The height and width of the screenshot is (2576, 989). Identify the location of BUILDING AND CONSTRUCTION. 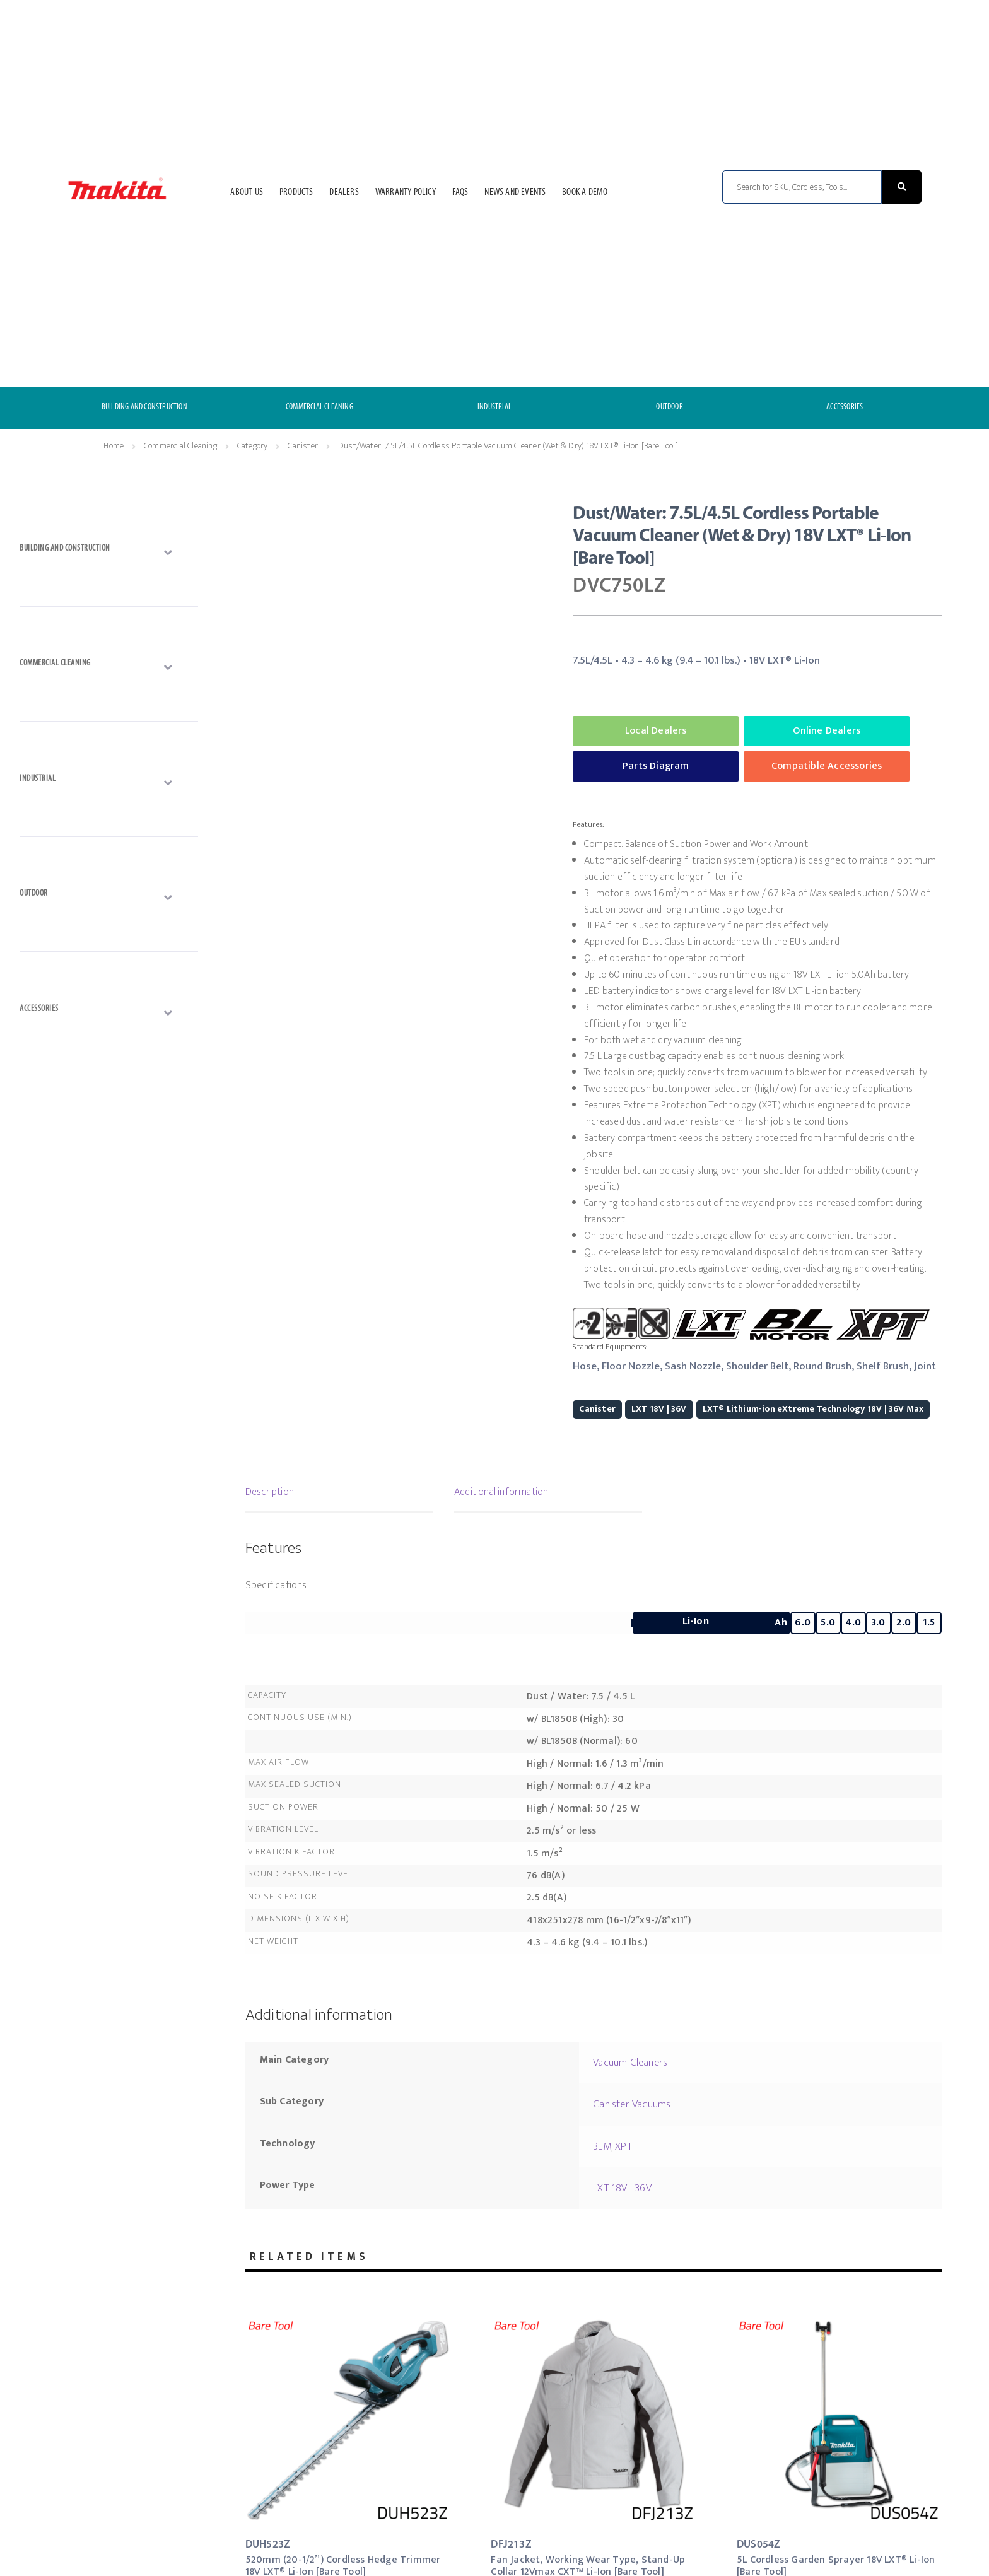
(144, 407).